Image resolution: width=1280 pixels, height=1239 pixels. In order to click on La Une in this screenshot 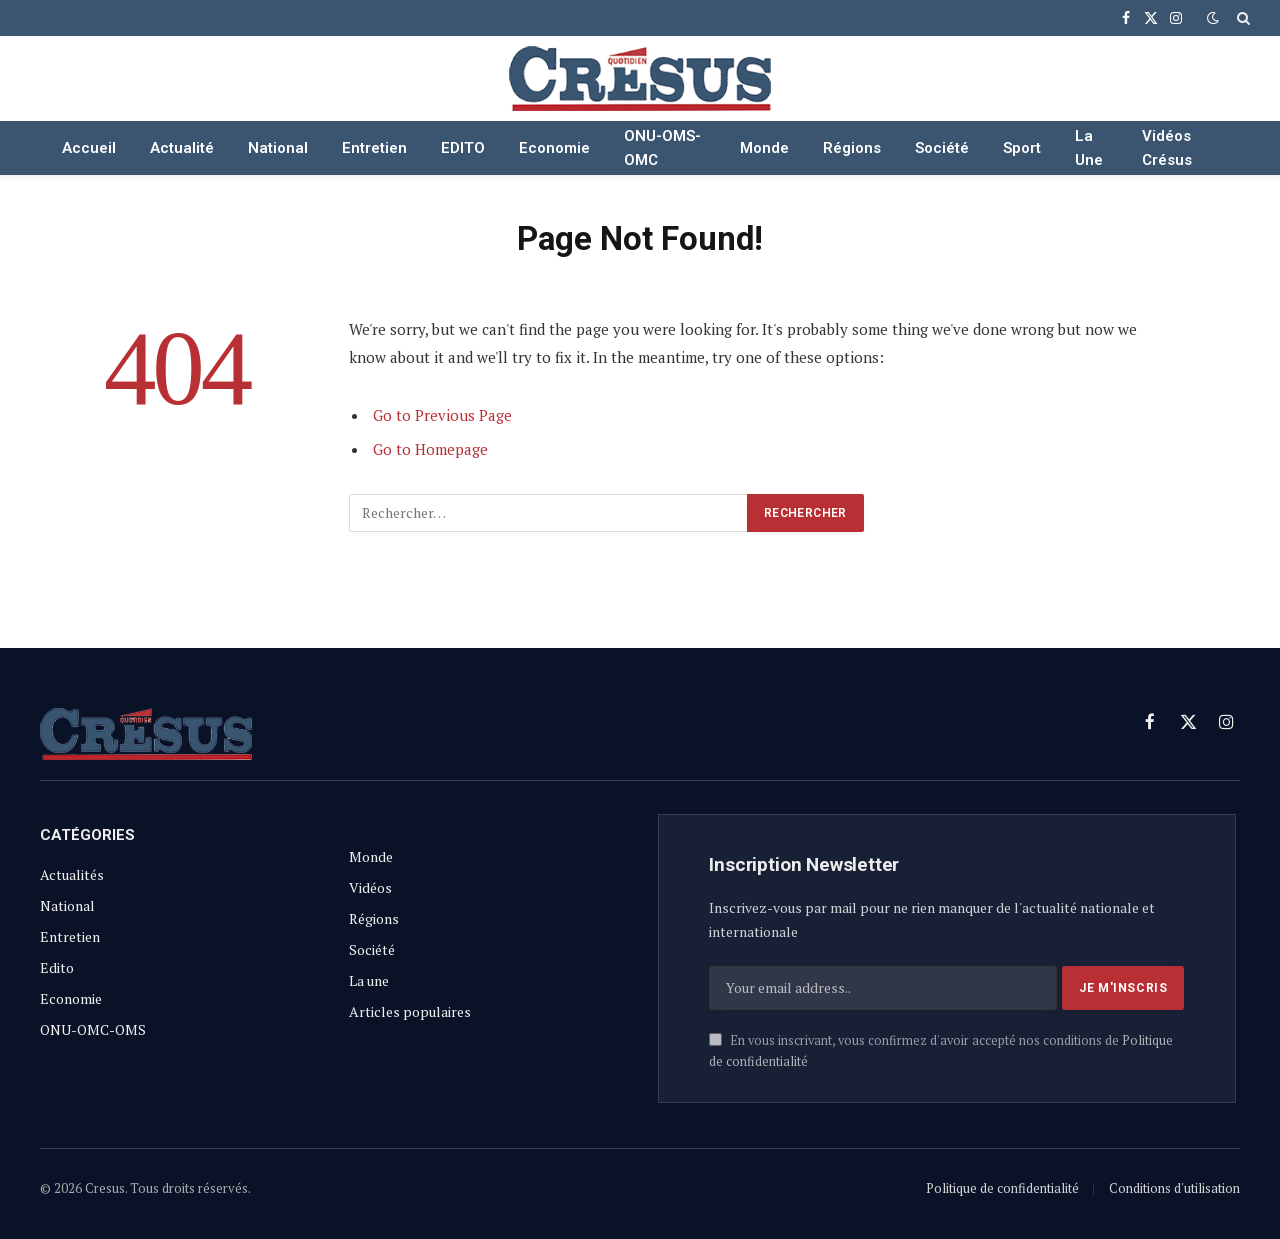, I will do `click(1089, 148)`.